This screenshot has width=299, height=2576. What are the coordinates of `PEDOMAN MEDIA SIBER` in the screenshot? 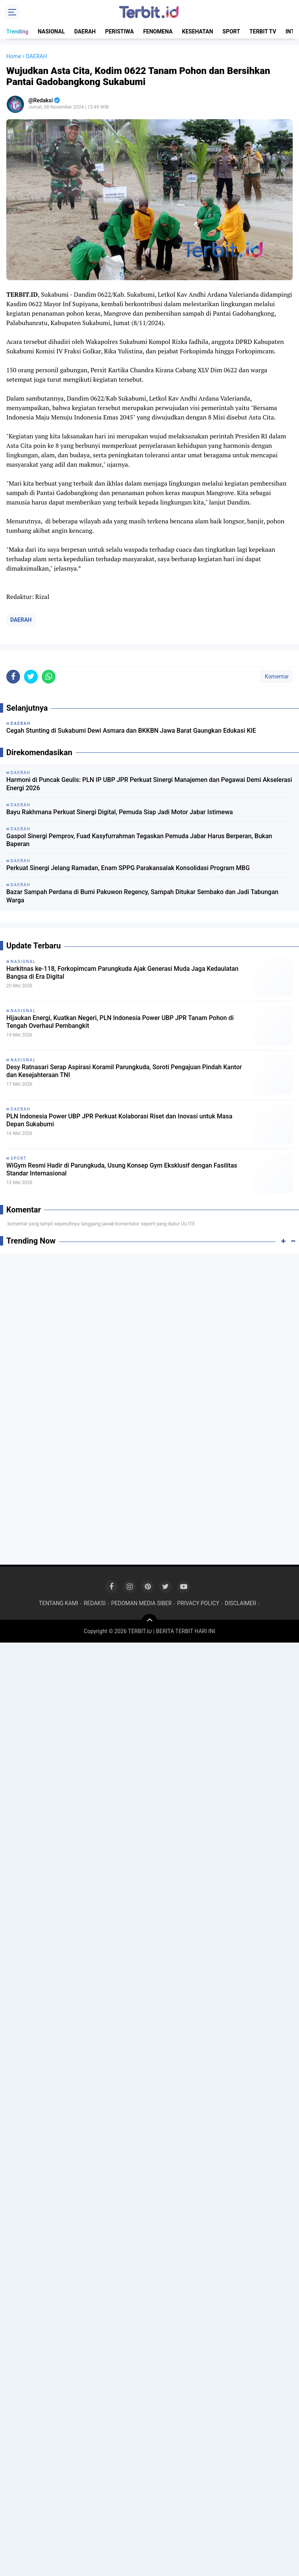 It's located at (141, 1603).